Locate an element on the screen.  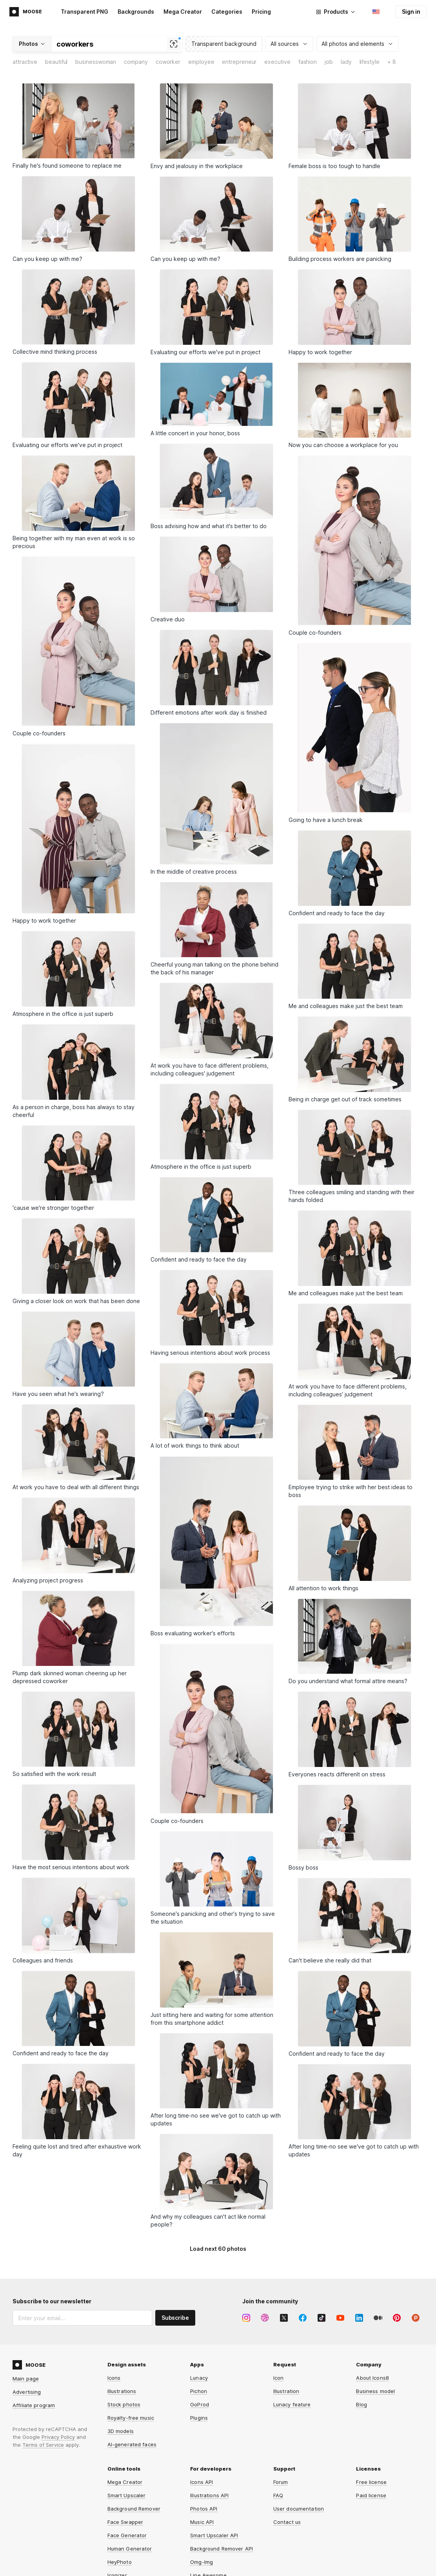
Mega Creator is located at coordinates (183, 11).